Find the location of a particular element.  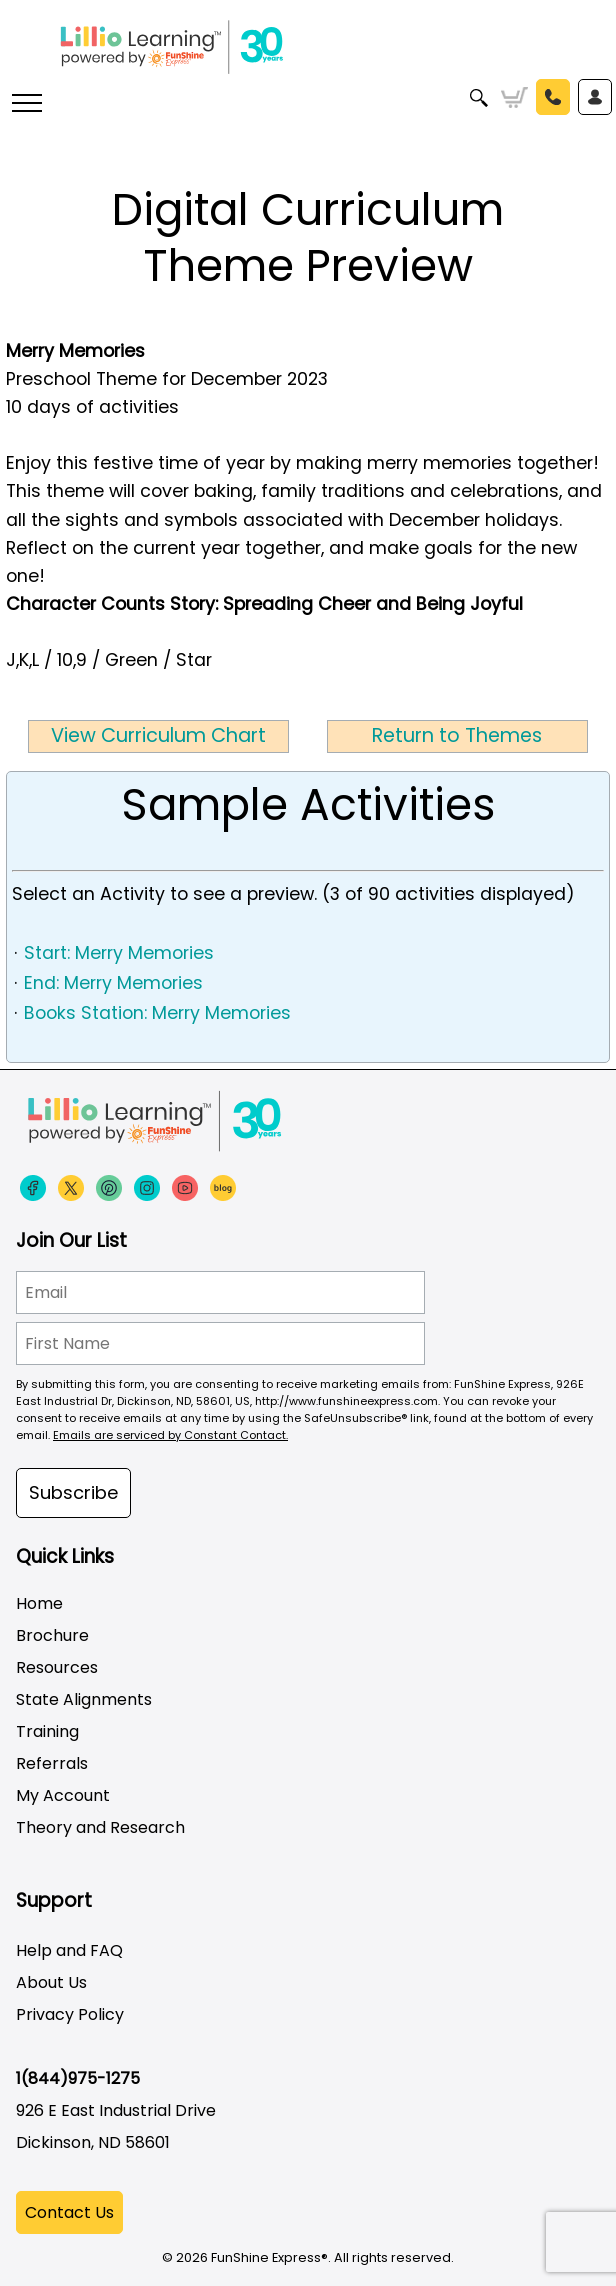

Search is located at coordinates (479, 98).